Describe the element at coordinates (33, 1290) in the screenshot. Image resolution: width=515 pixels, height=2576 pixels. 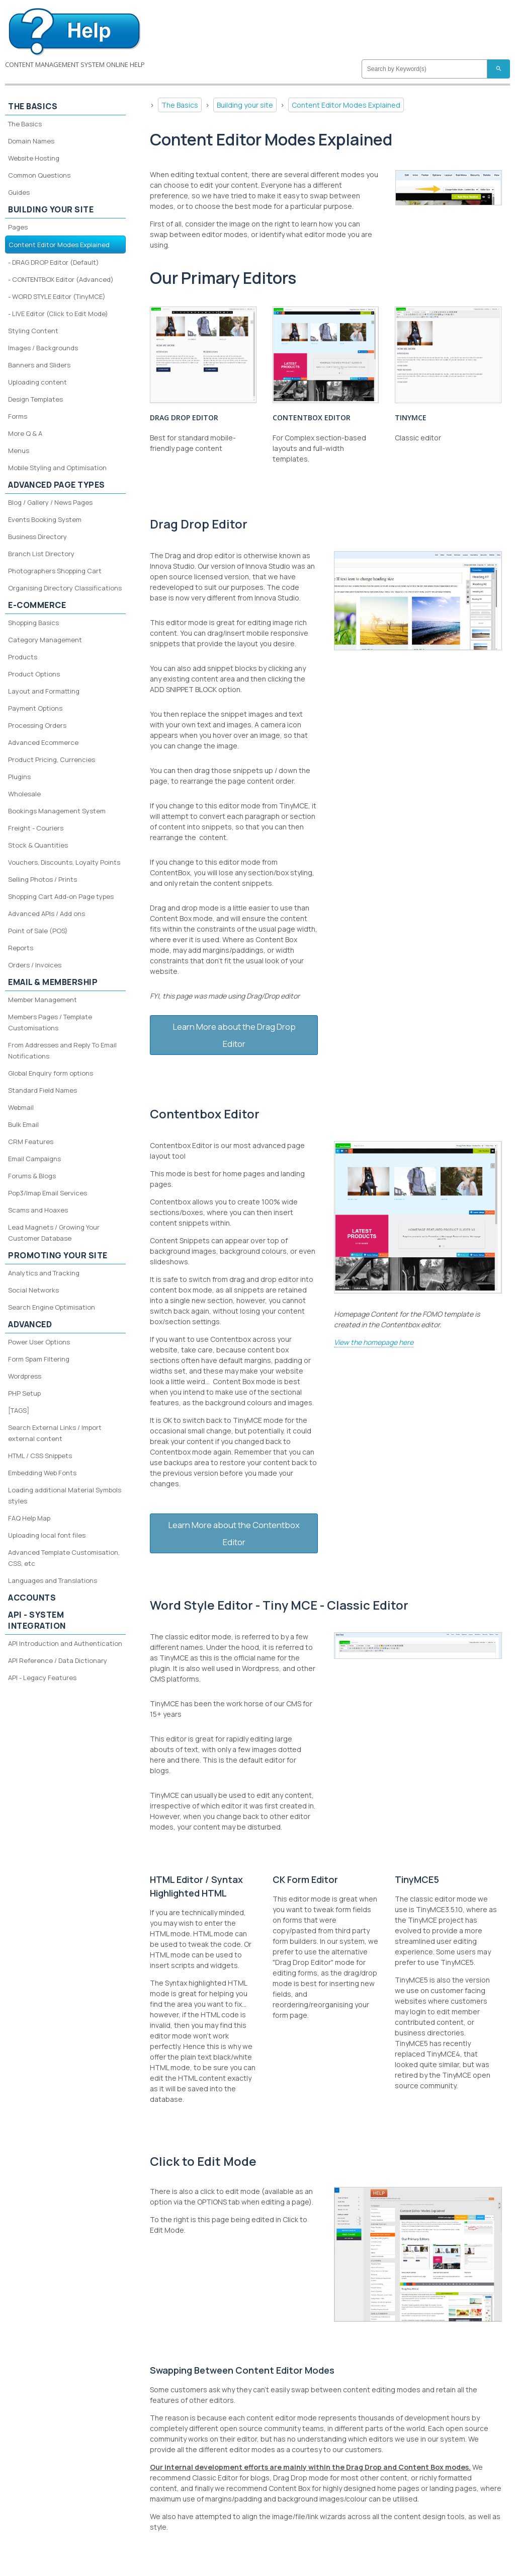
I see `Social Networks` at that location.